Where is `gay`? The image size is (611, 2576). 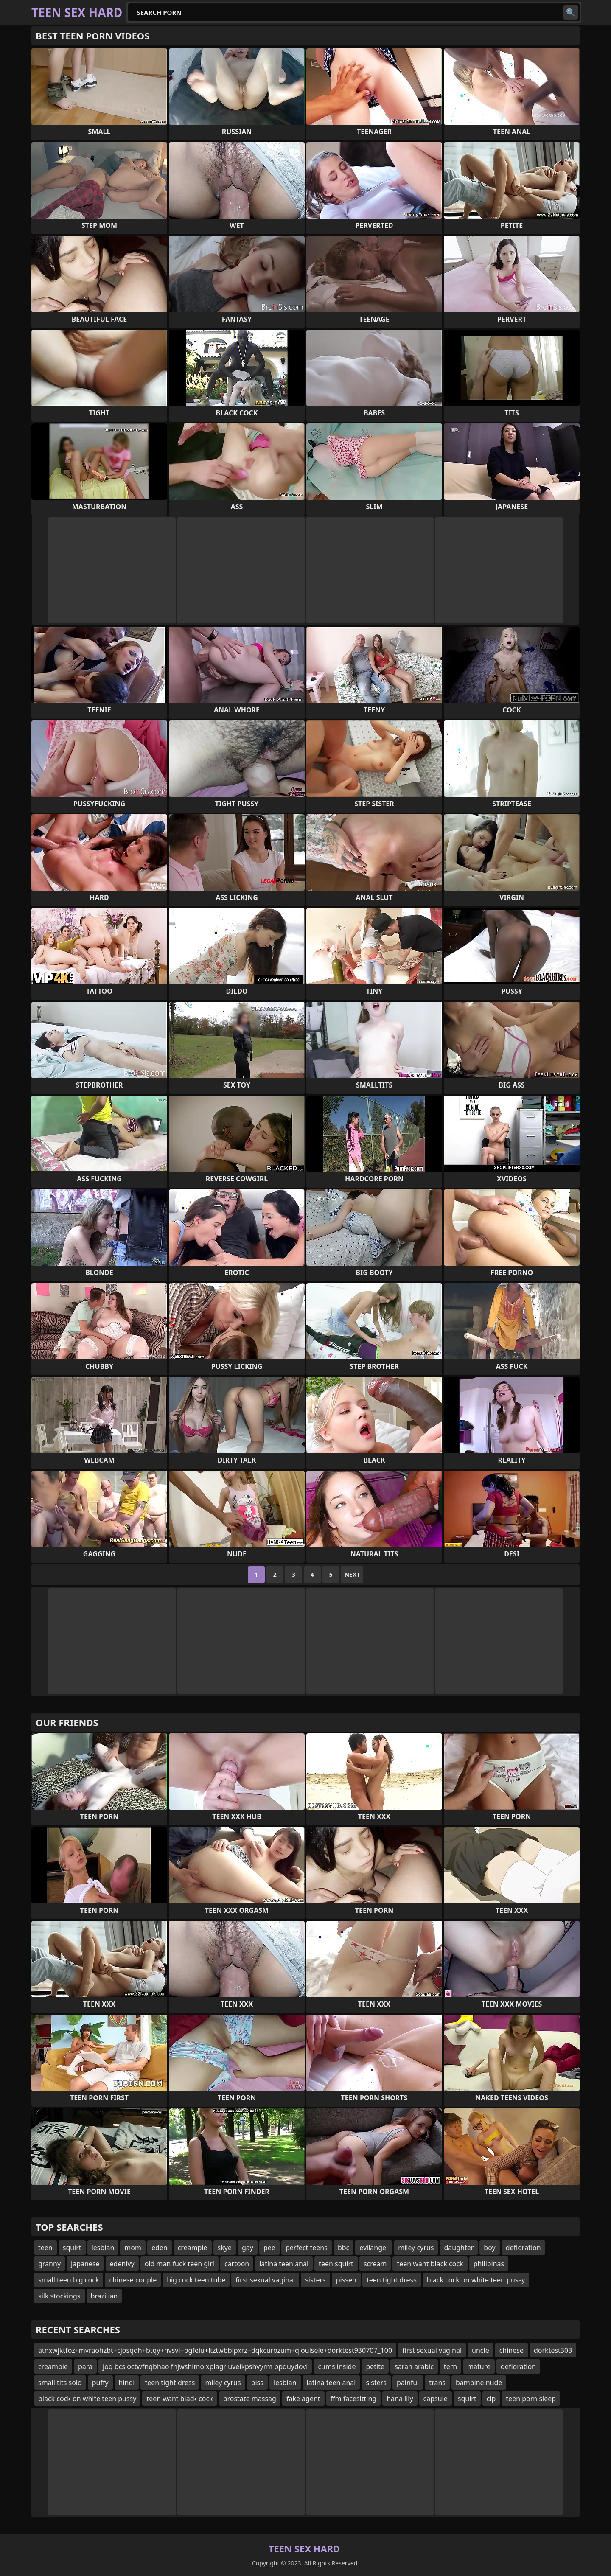
gay is located at coordinates (247, 2247).